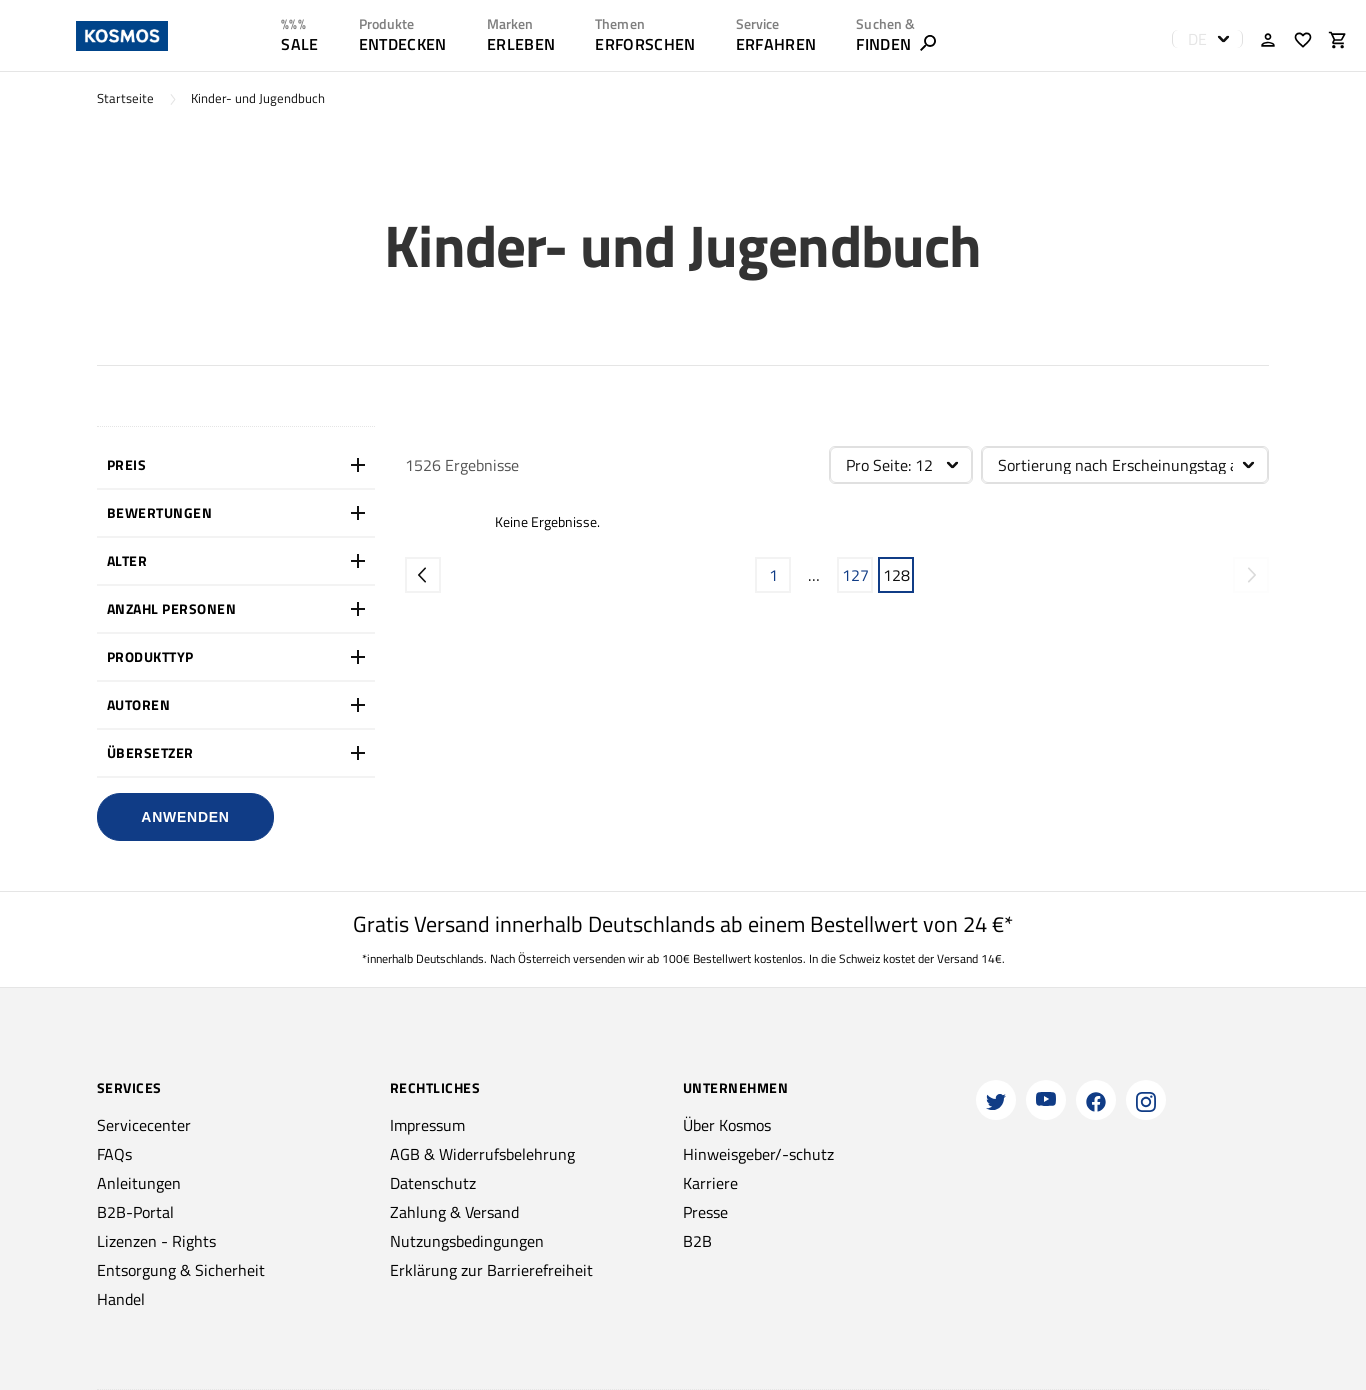 The height and width of the screenshot is (1390, 1366). What do you see at coordinates (710, 1183) in the screenshot?
I see `Karriere` at bounding box center [710, 1183].